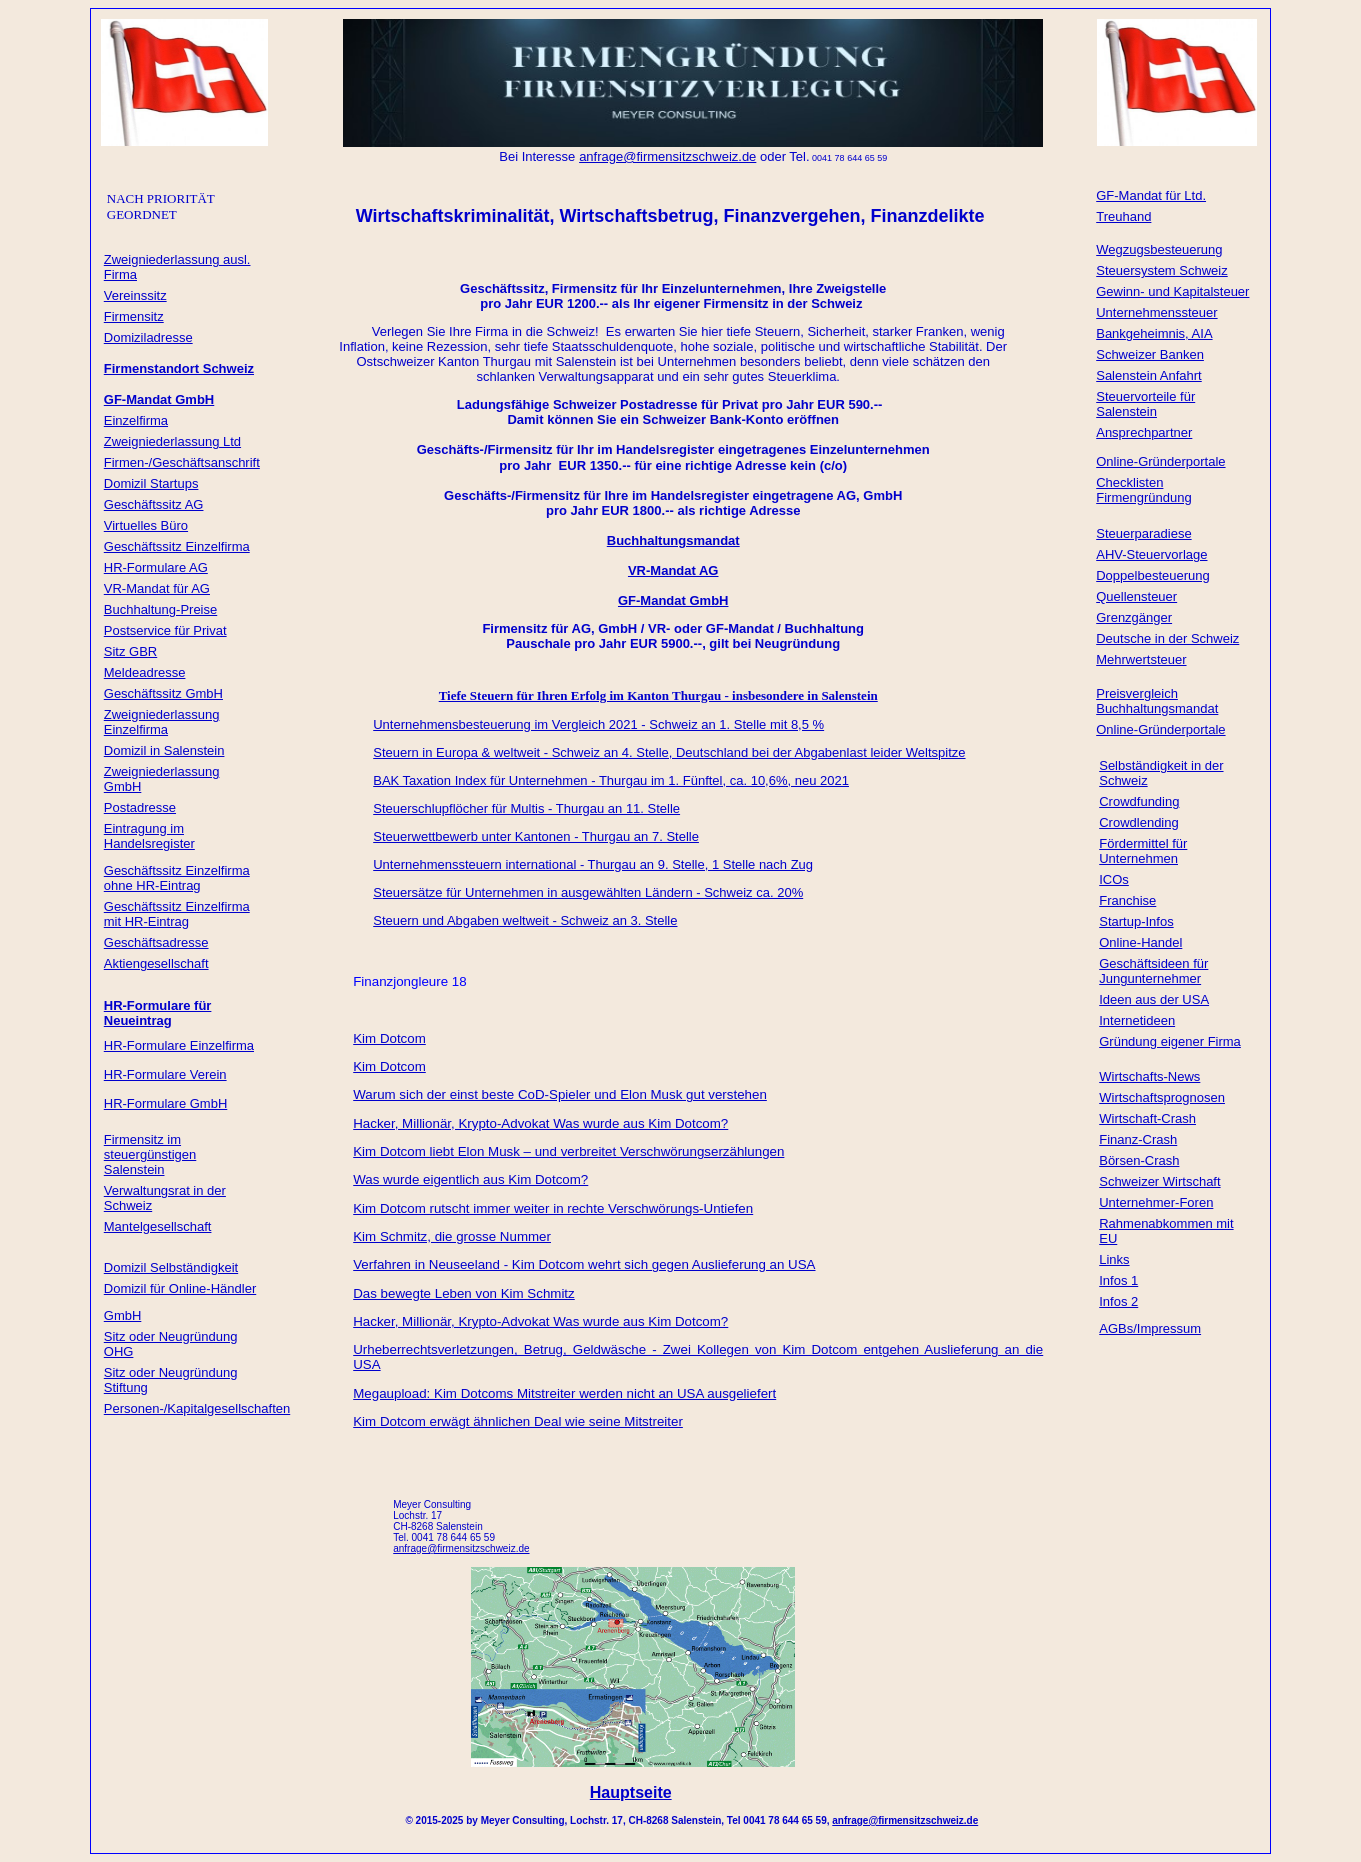  Describe the element at coordinates (162, 722) in the screenshot. I see `Zweigniederlassung Einzelfirma` at that location.